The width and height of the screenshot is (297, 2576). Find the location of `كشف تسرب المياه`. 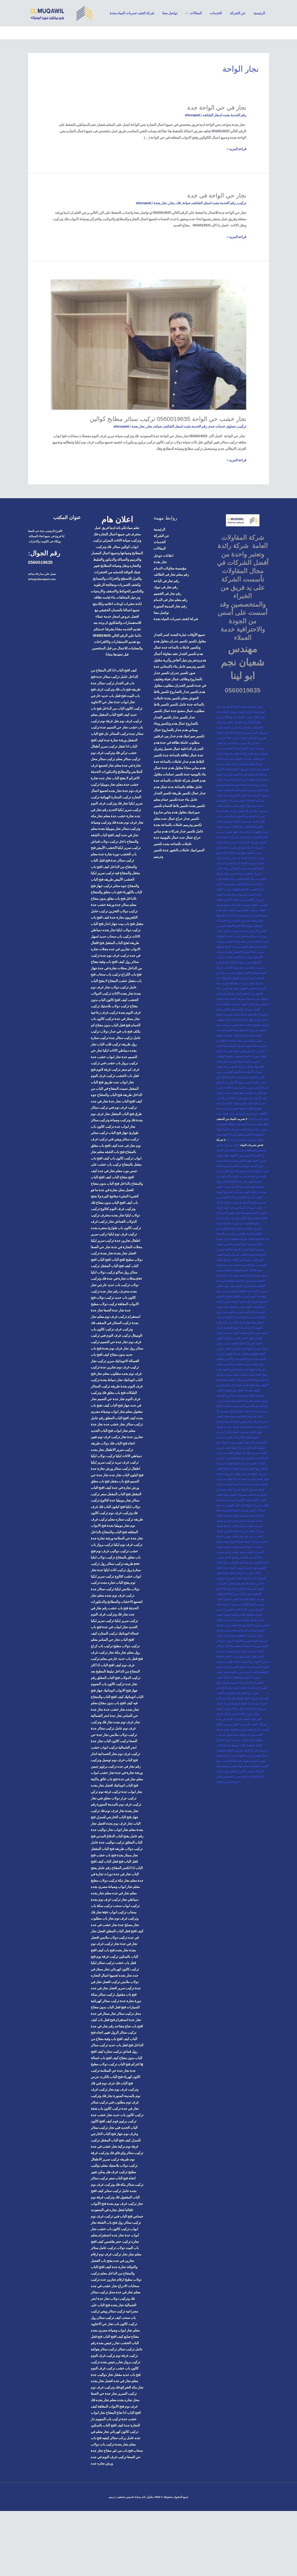

كشف تسرب المياه is located at coordinates (234, 1419).